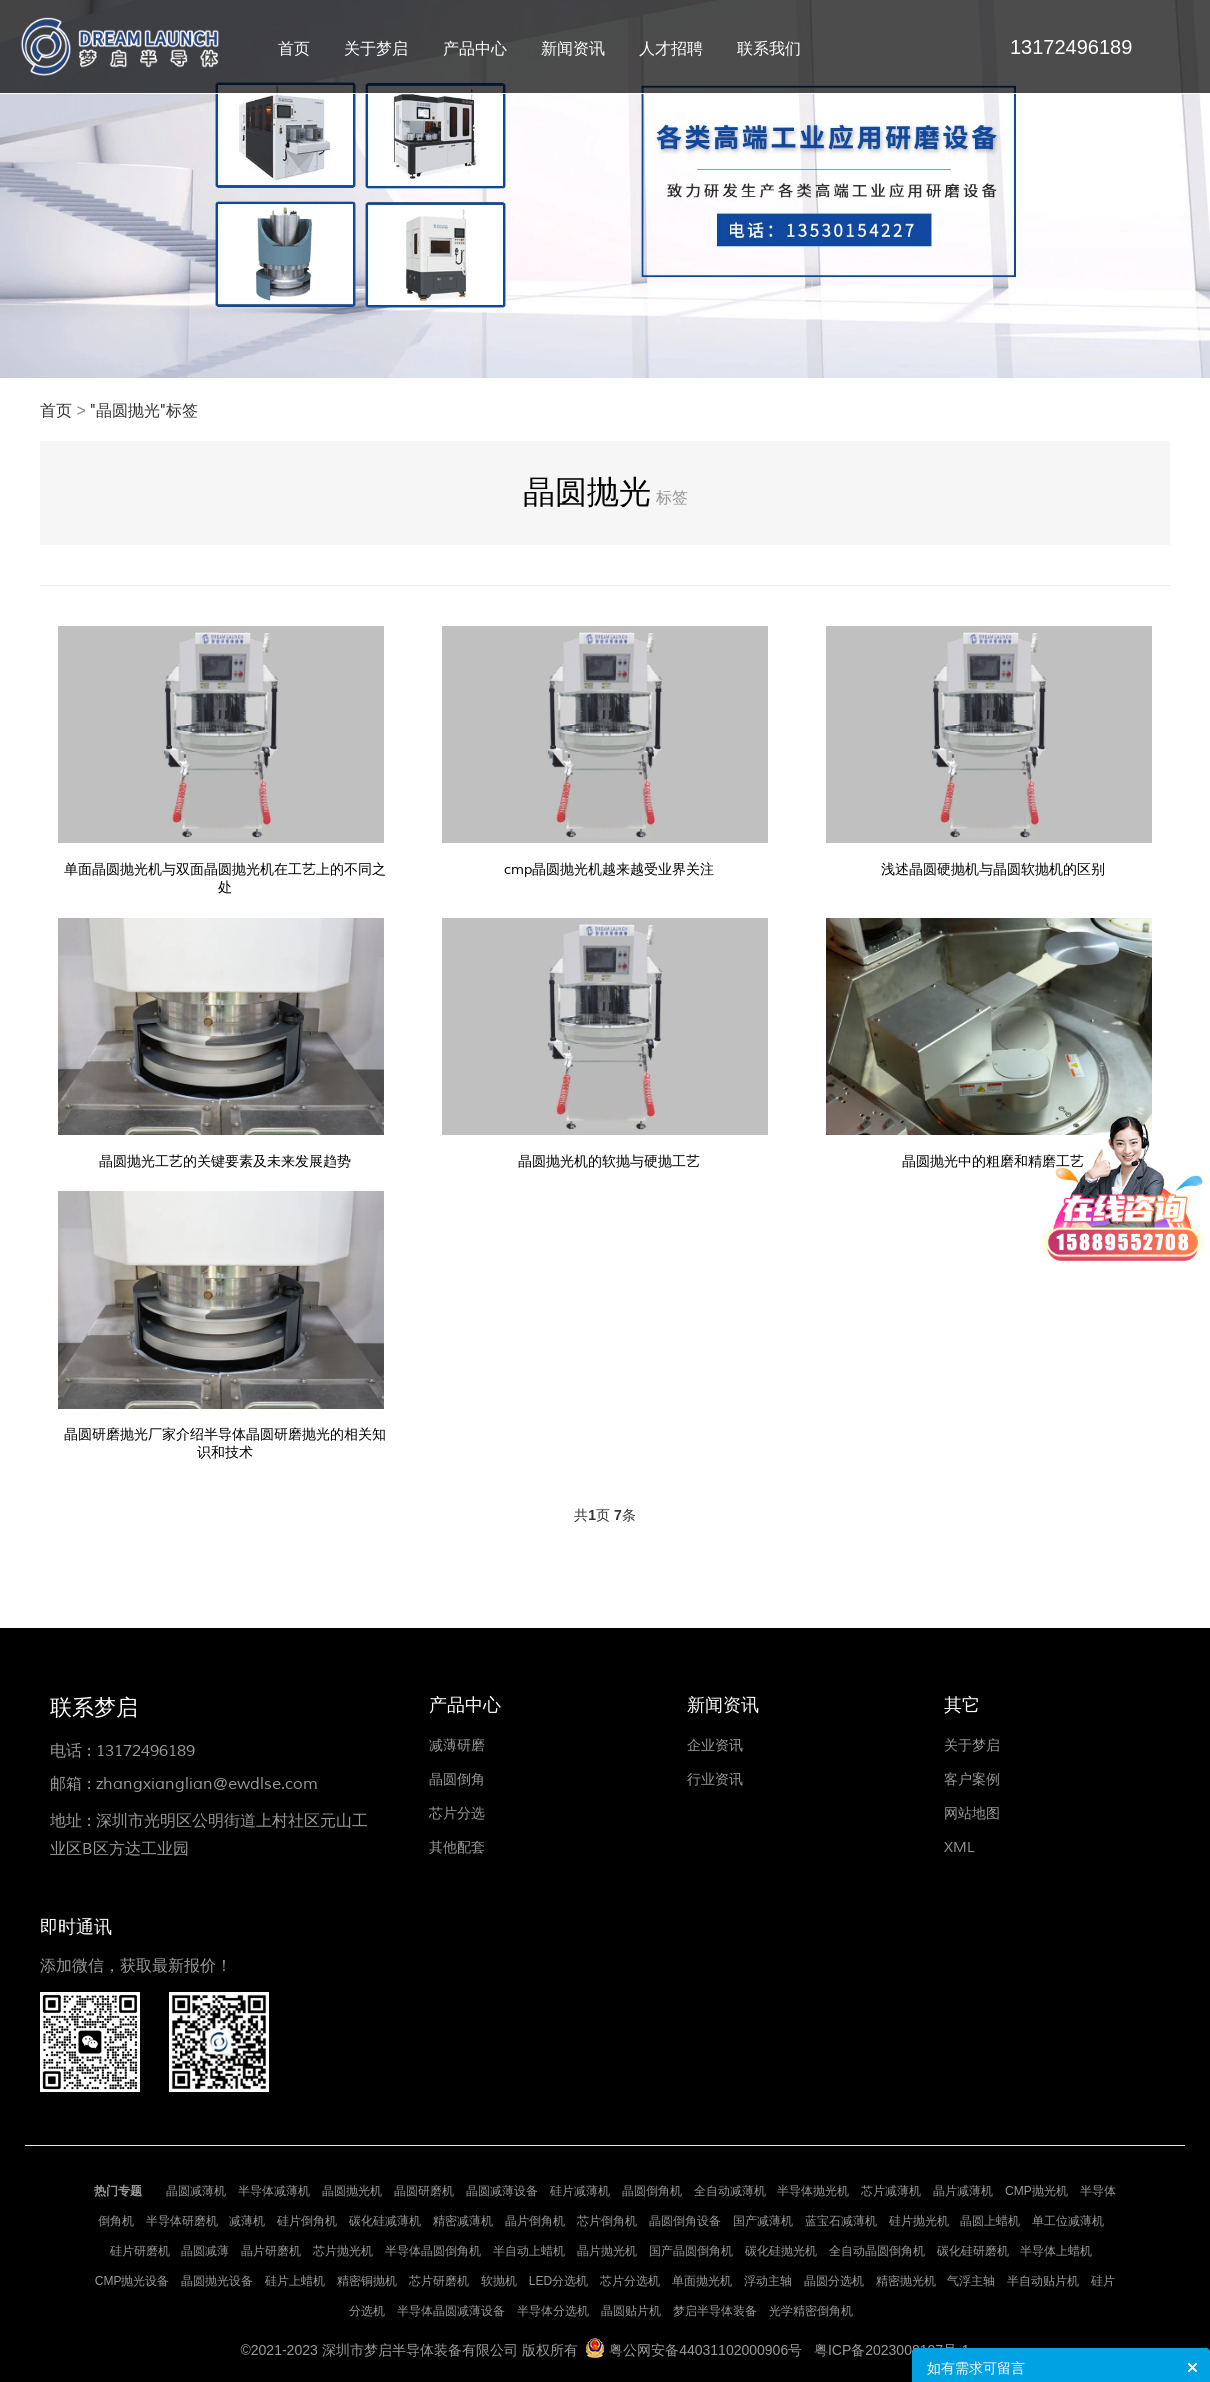 This screenshot has height=2382, width=1210. Describe the element at coordinates (439, 2281) in the screenshot. I see `芯片研磨机` at that location.